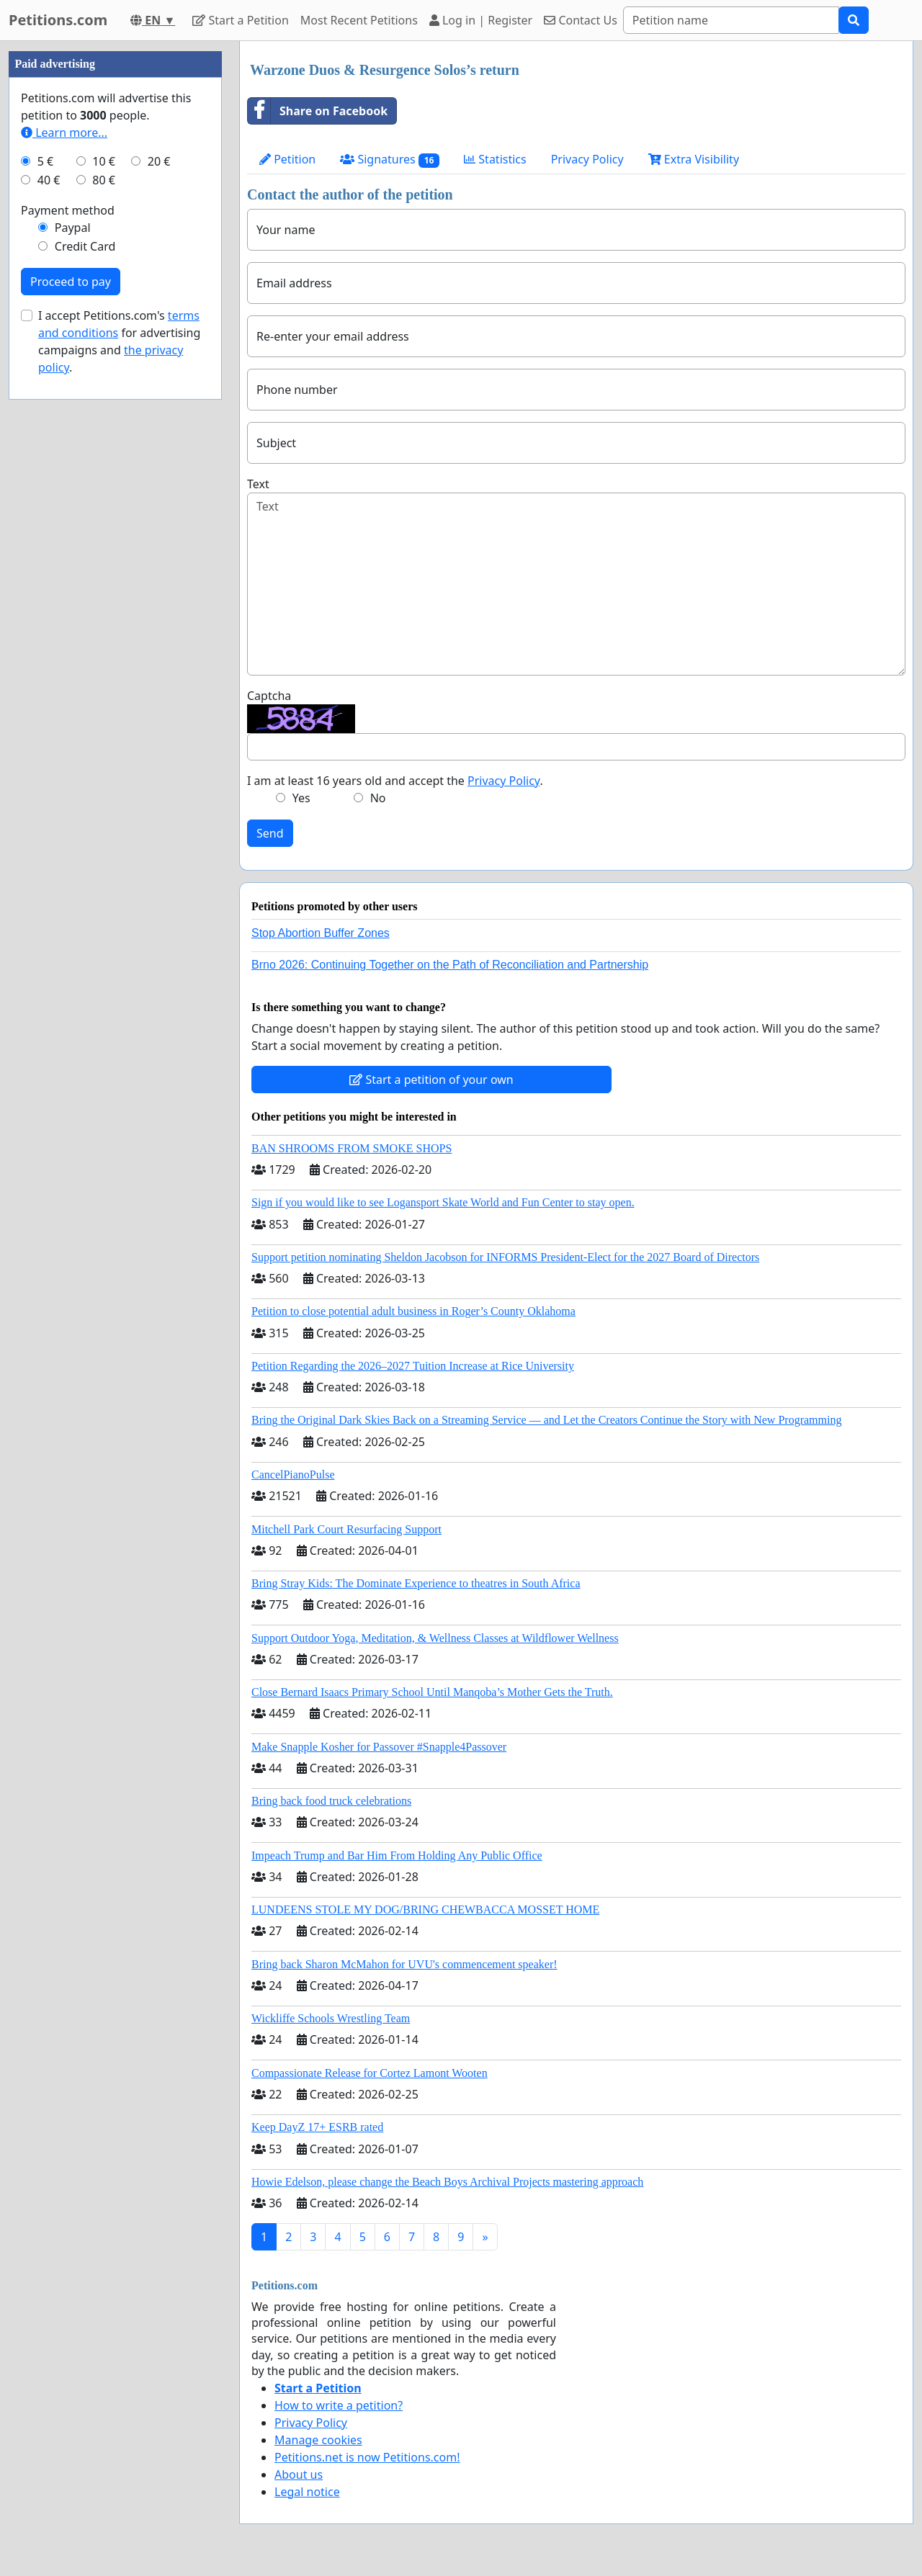  Describe the element at coordinates (432, 1692) in the screenshot. I see `Close Bernard Isaacs Primary School Until Manqoba’s Mother Gets the Truth.` at that location.